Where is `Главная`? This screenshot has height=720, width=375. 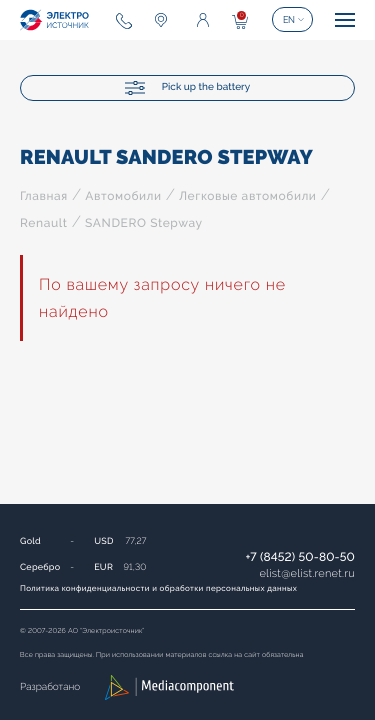
Главная is located at coordinates (44, 196).